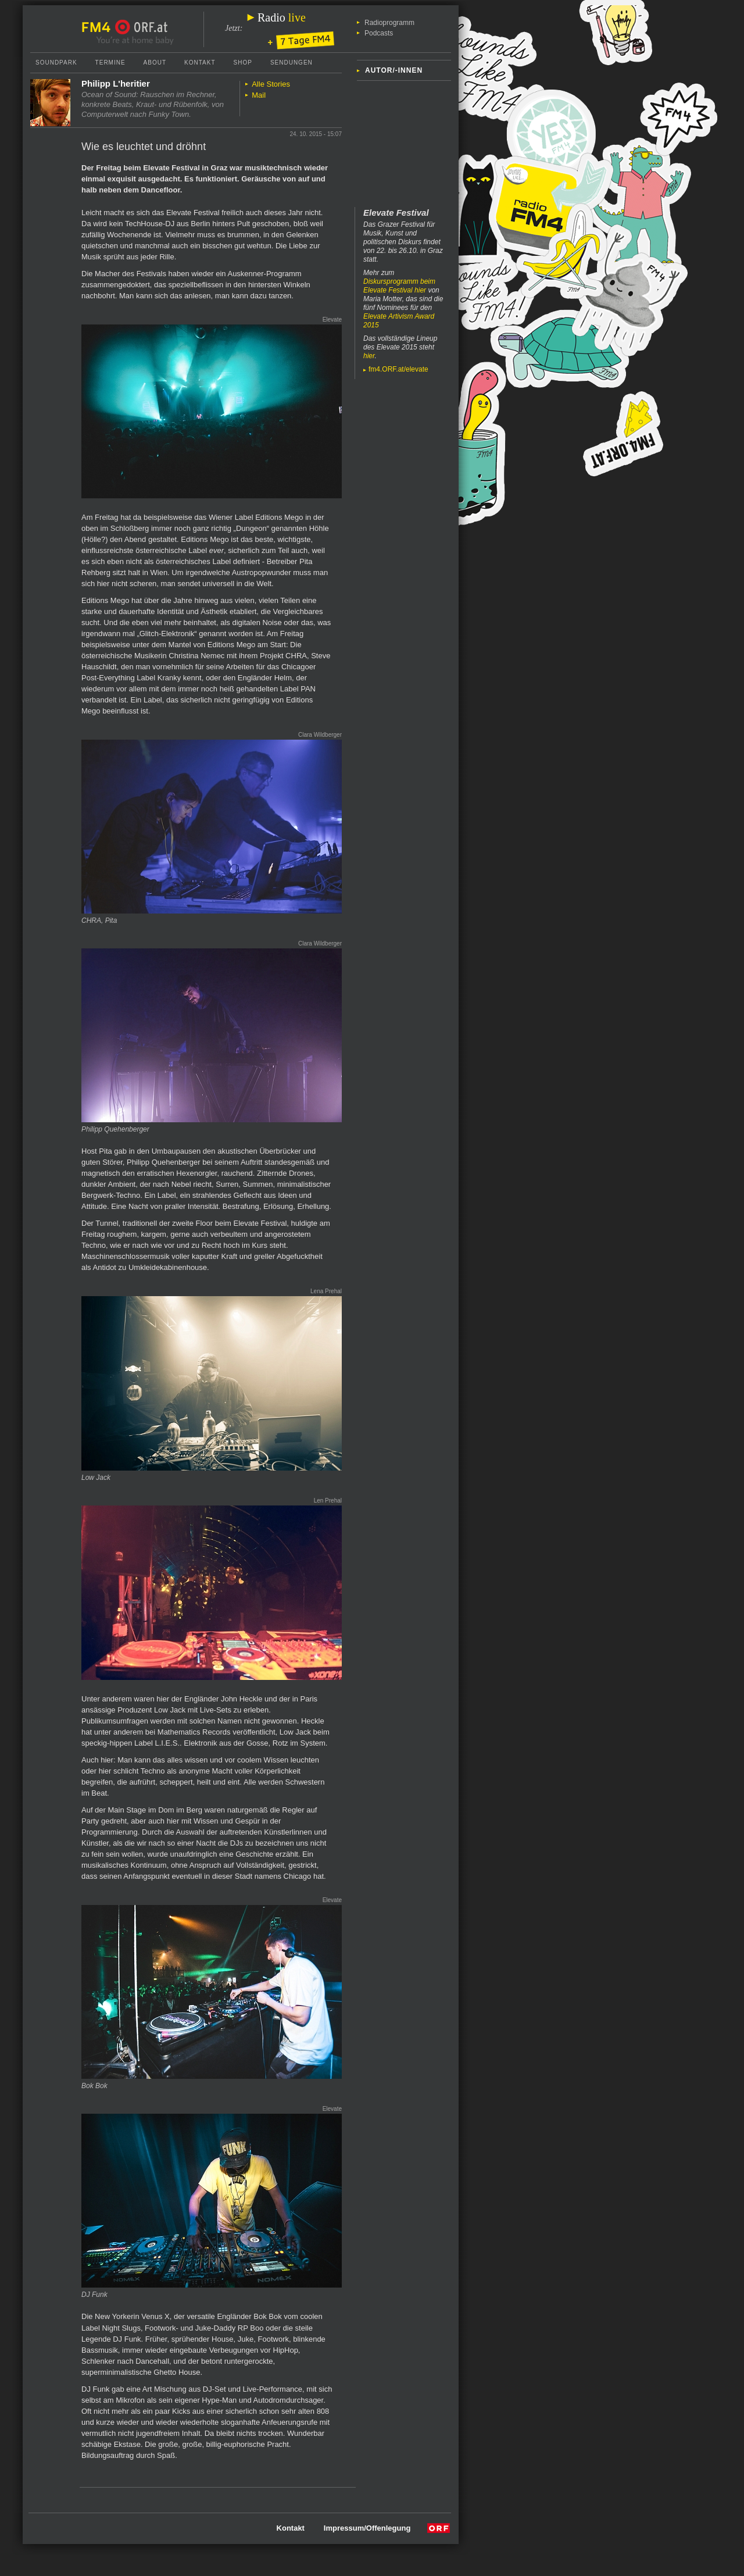 This screenshot has height=2576, width=744. Describe the element at coordinates (155, 62) in the screenshot. I see `About` at that location.